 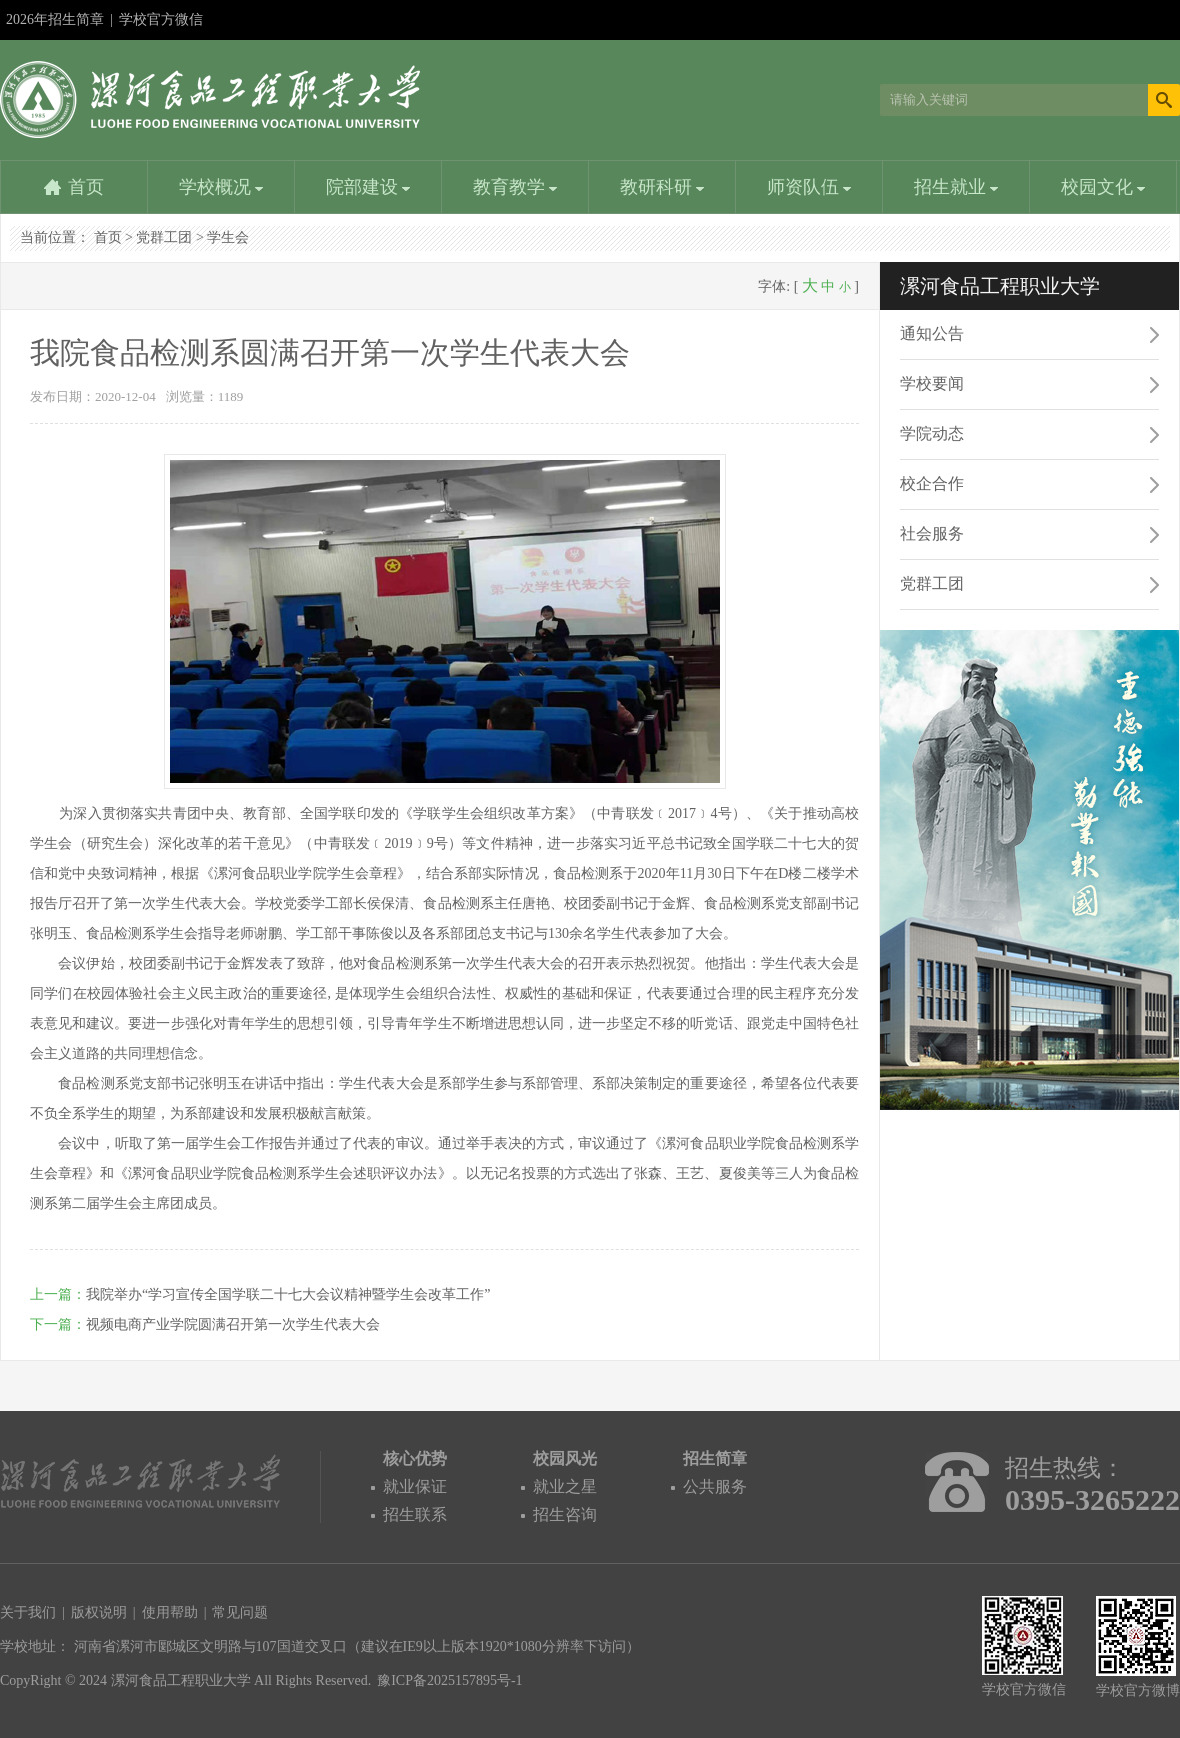 I want to click on 核心优势, so click(x=415, y=1458).